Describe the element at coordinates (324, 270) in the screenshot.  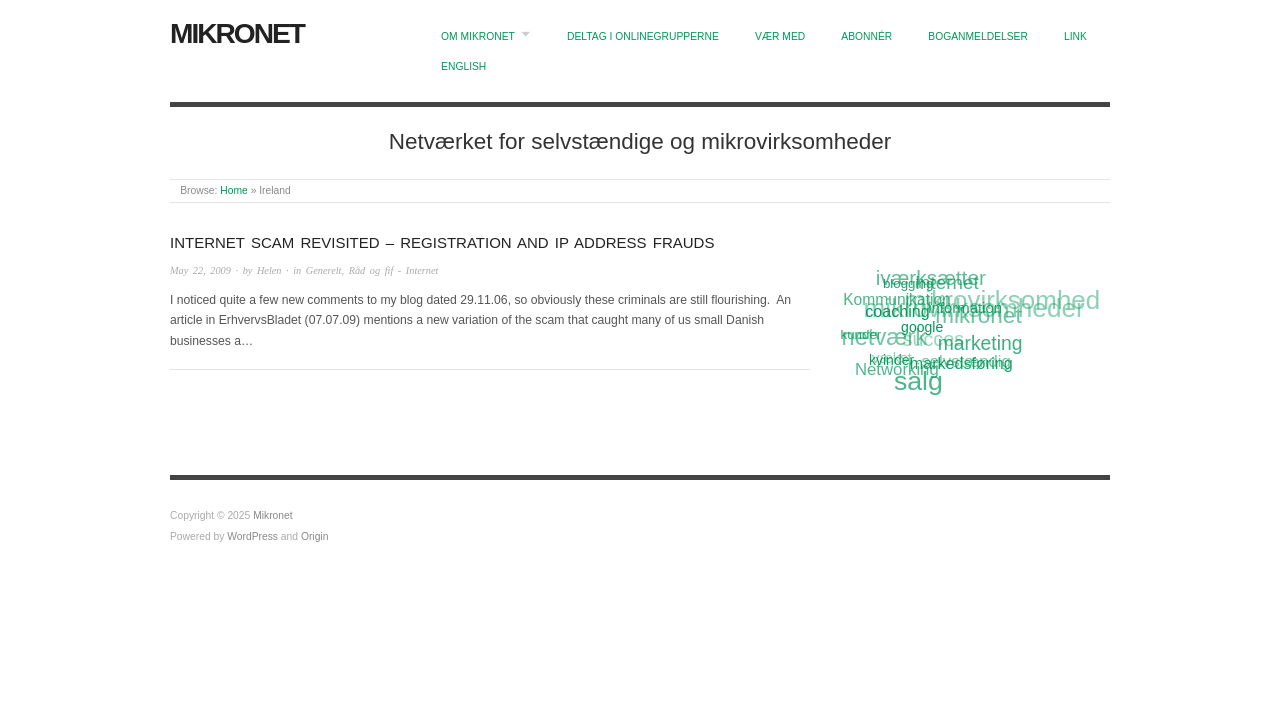
I see `Generelt` at that location.